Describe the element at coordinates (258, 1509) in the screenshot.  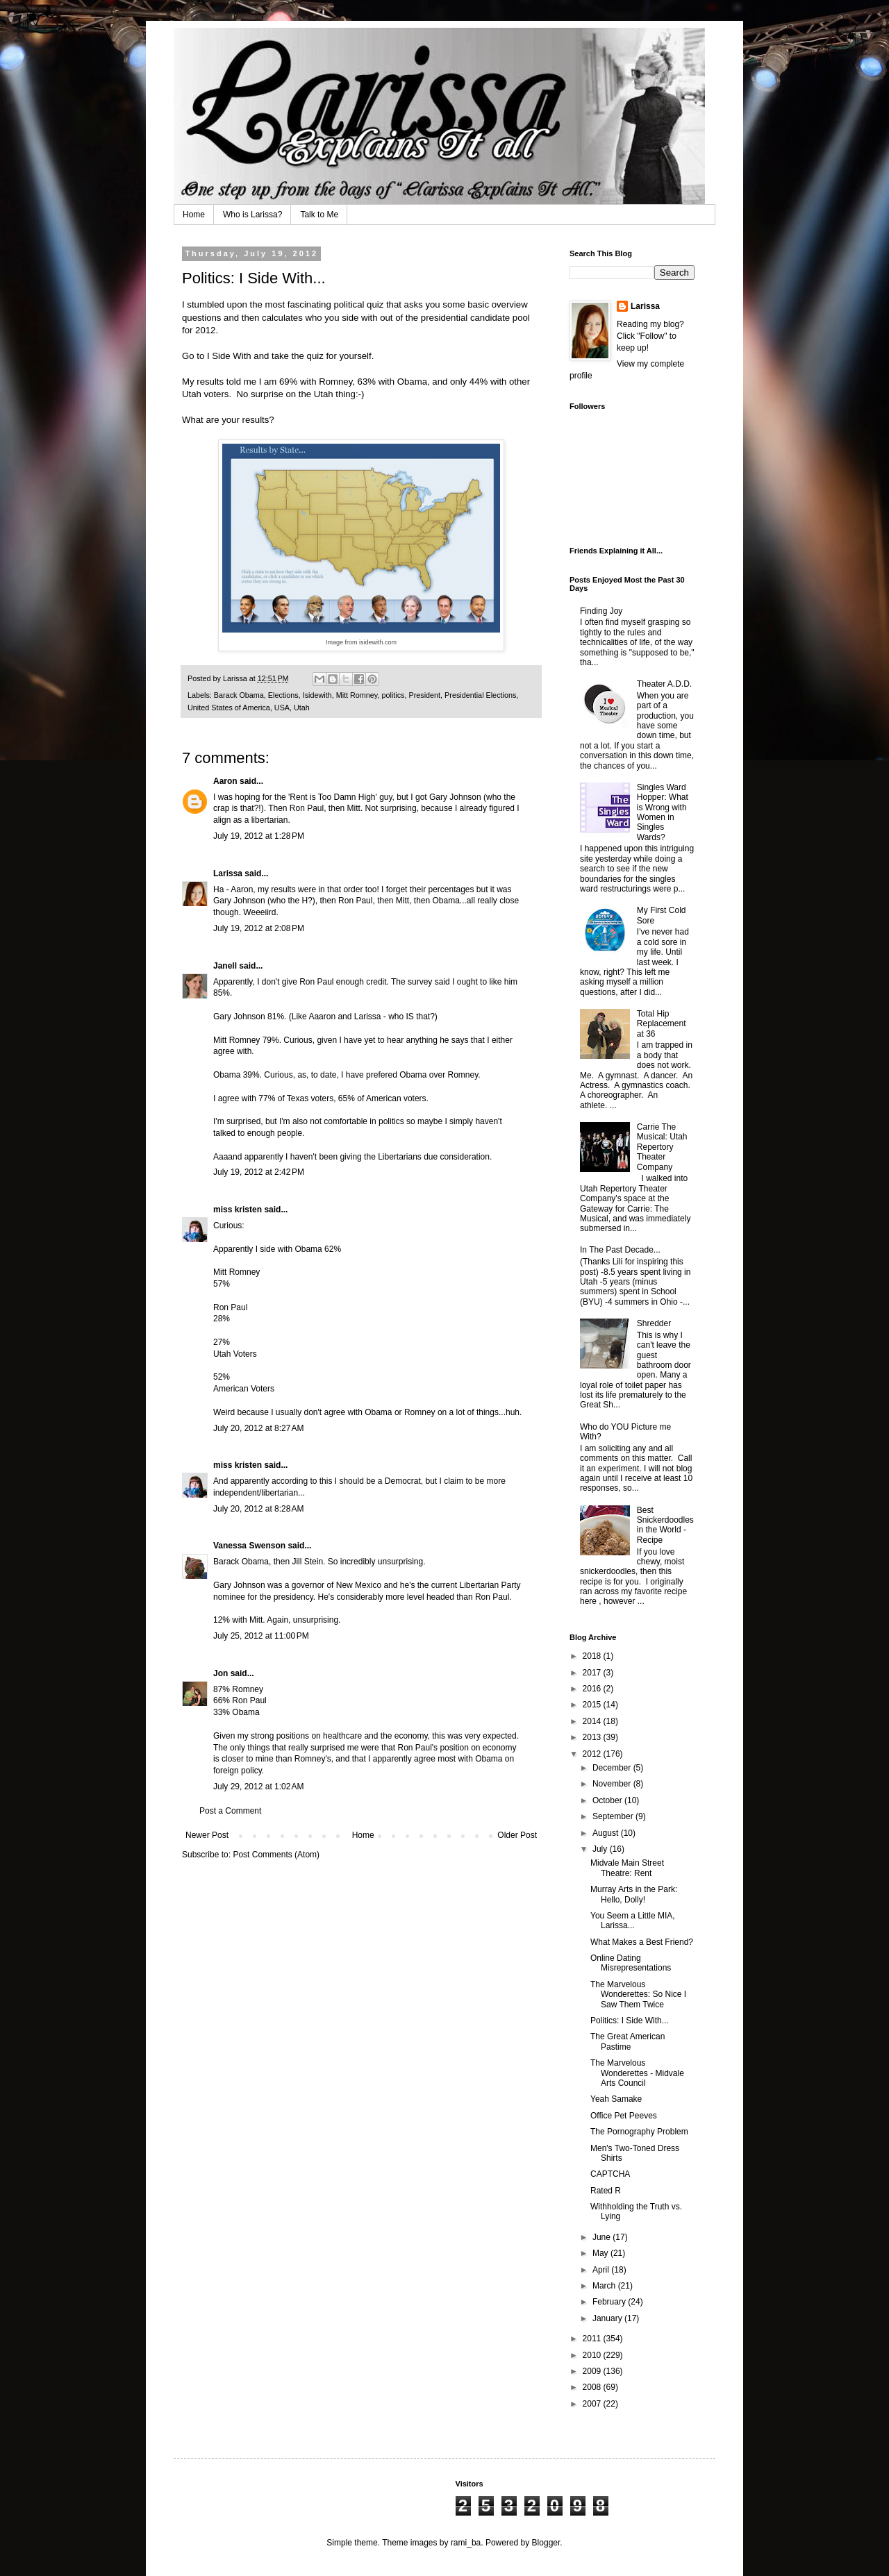
I see `July 20, 2012 at 8:28 AM` at that location.